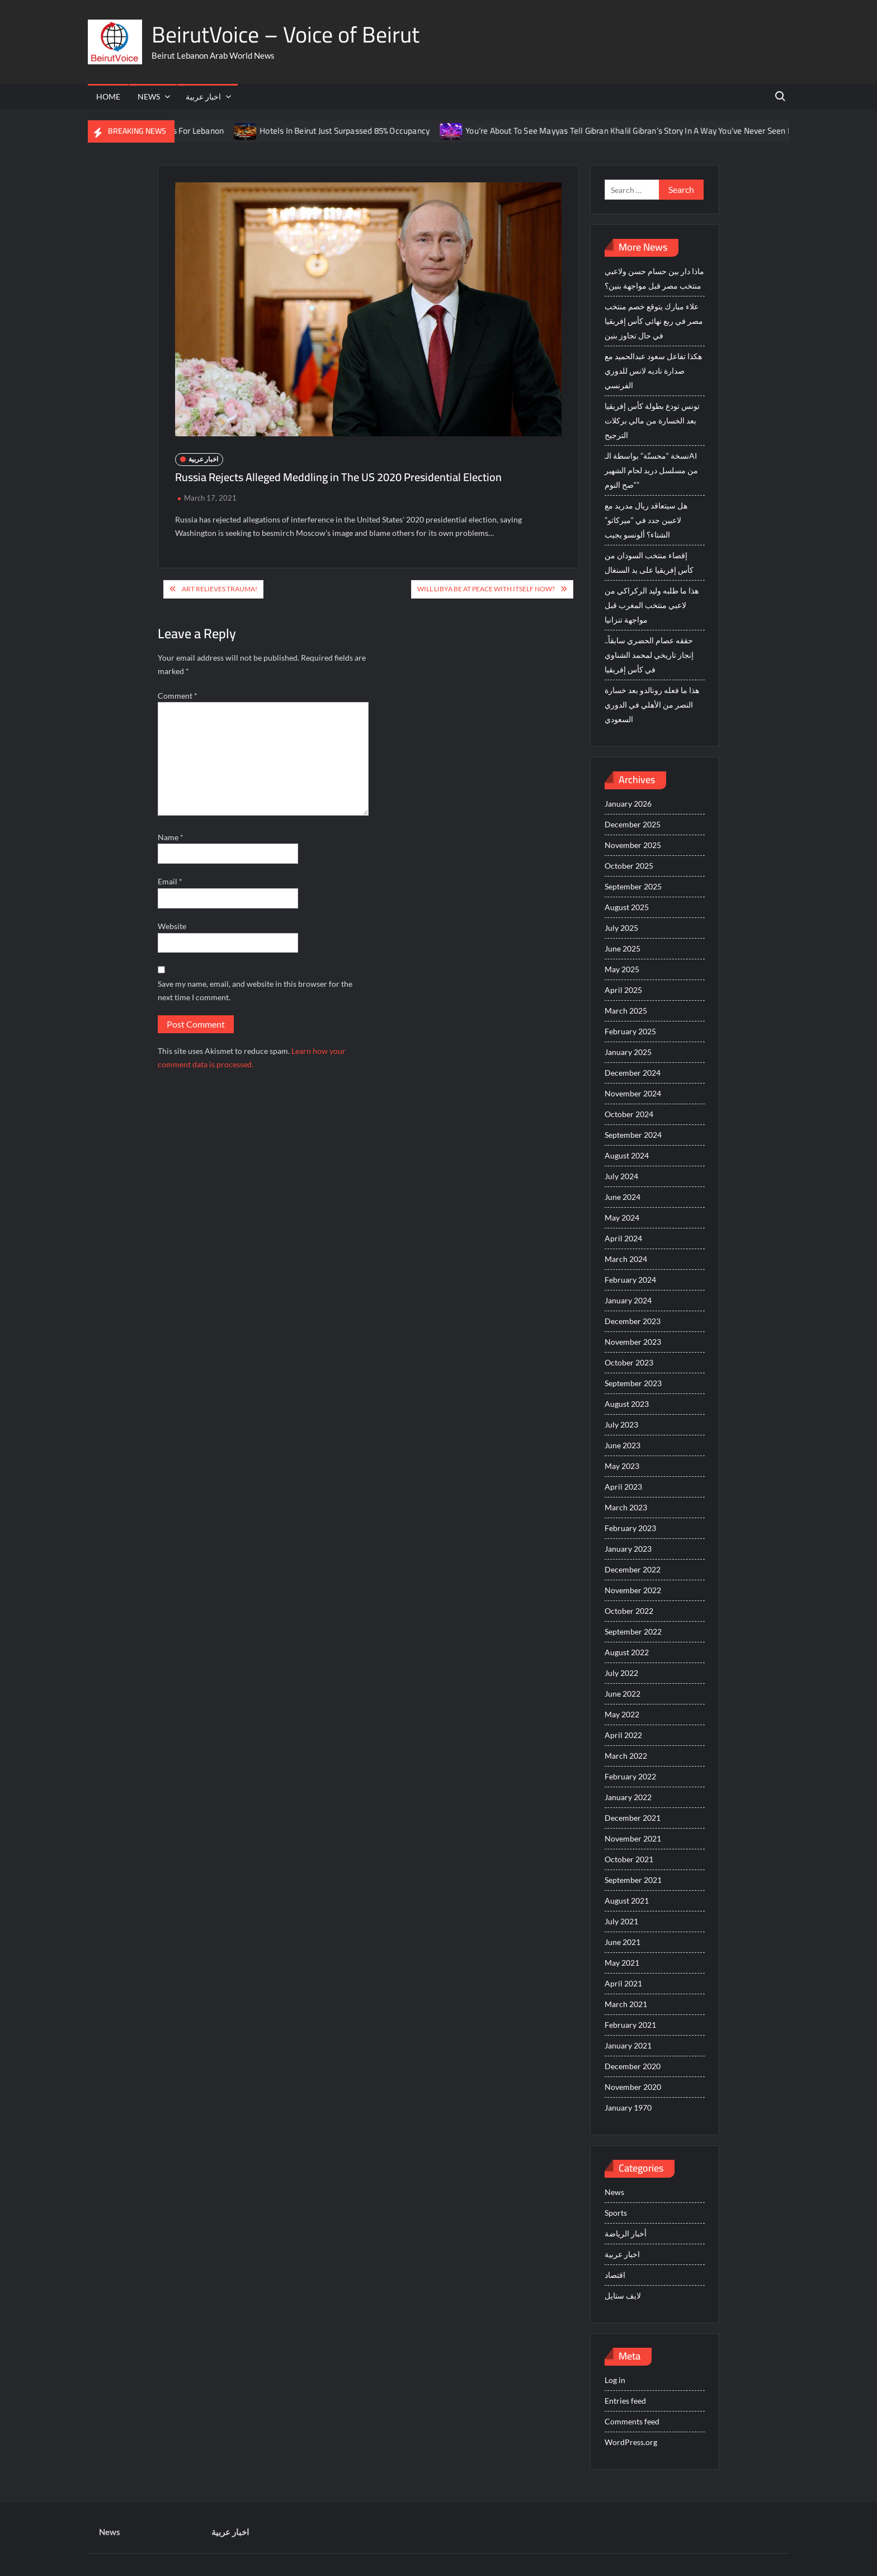  I want to click on June 2021, so click(622, 1942).